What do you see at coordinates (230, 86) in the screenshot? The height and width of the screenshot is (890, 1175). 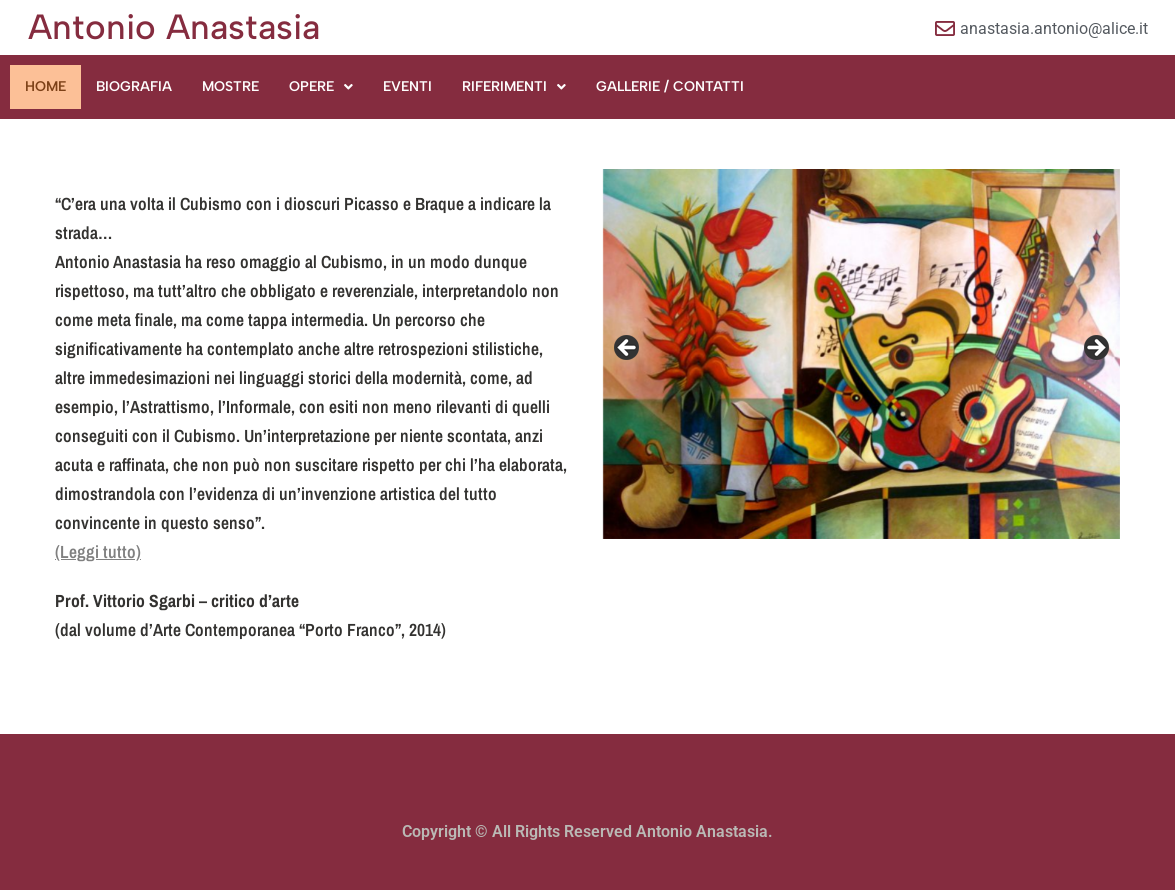 I see `MOSTRE` at bounding box center [230, 86].